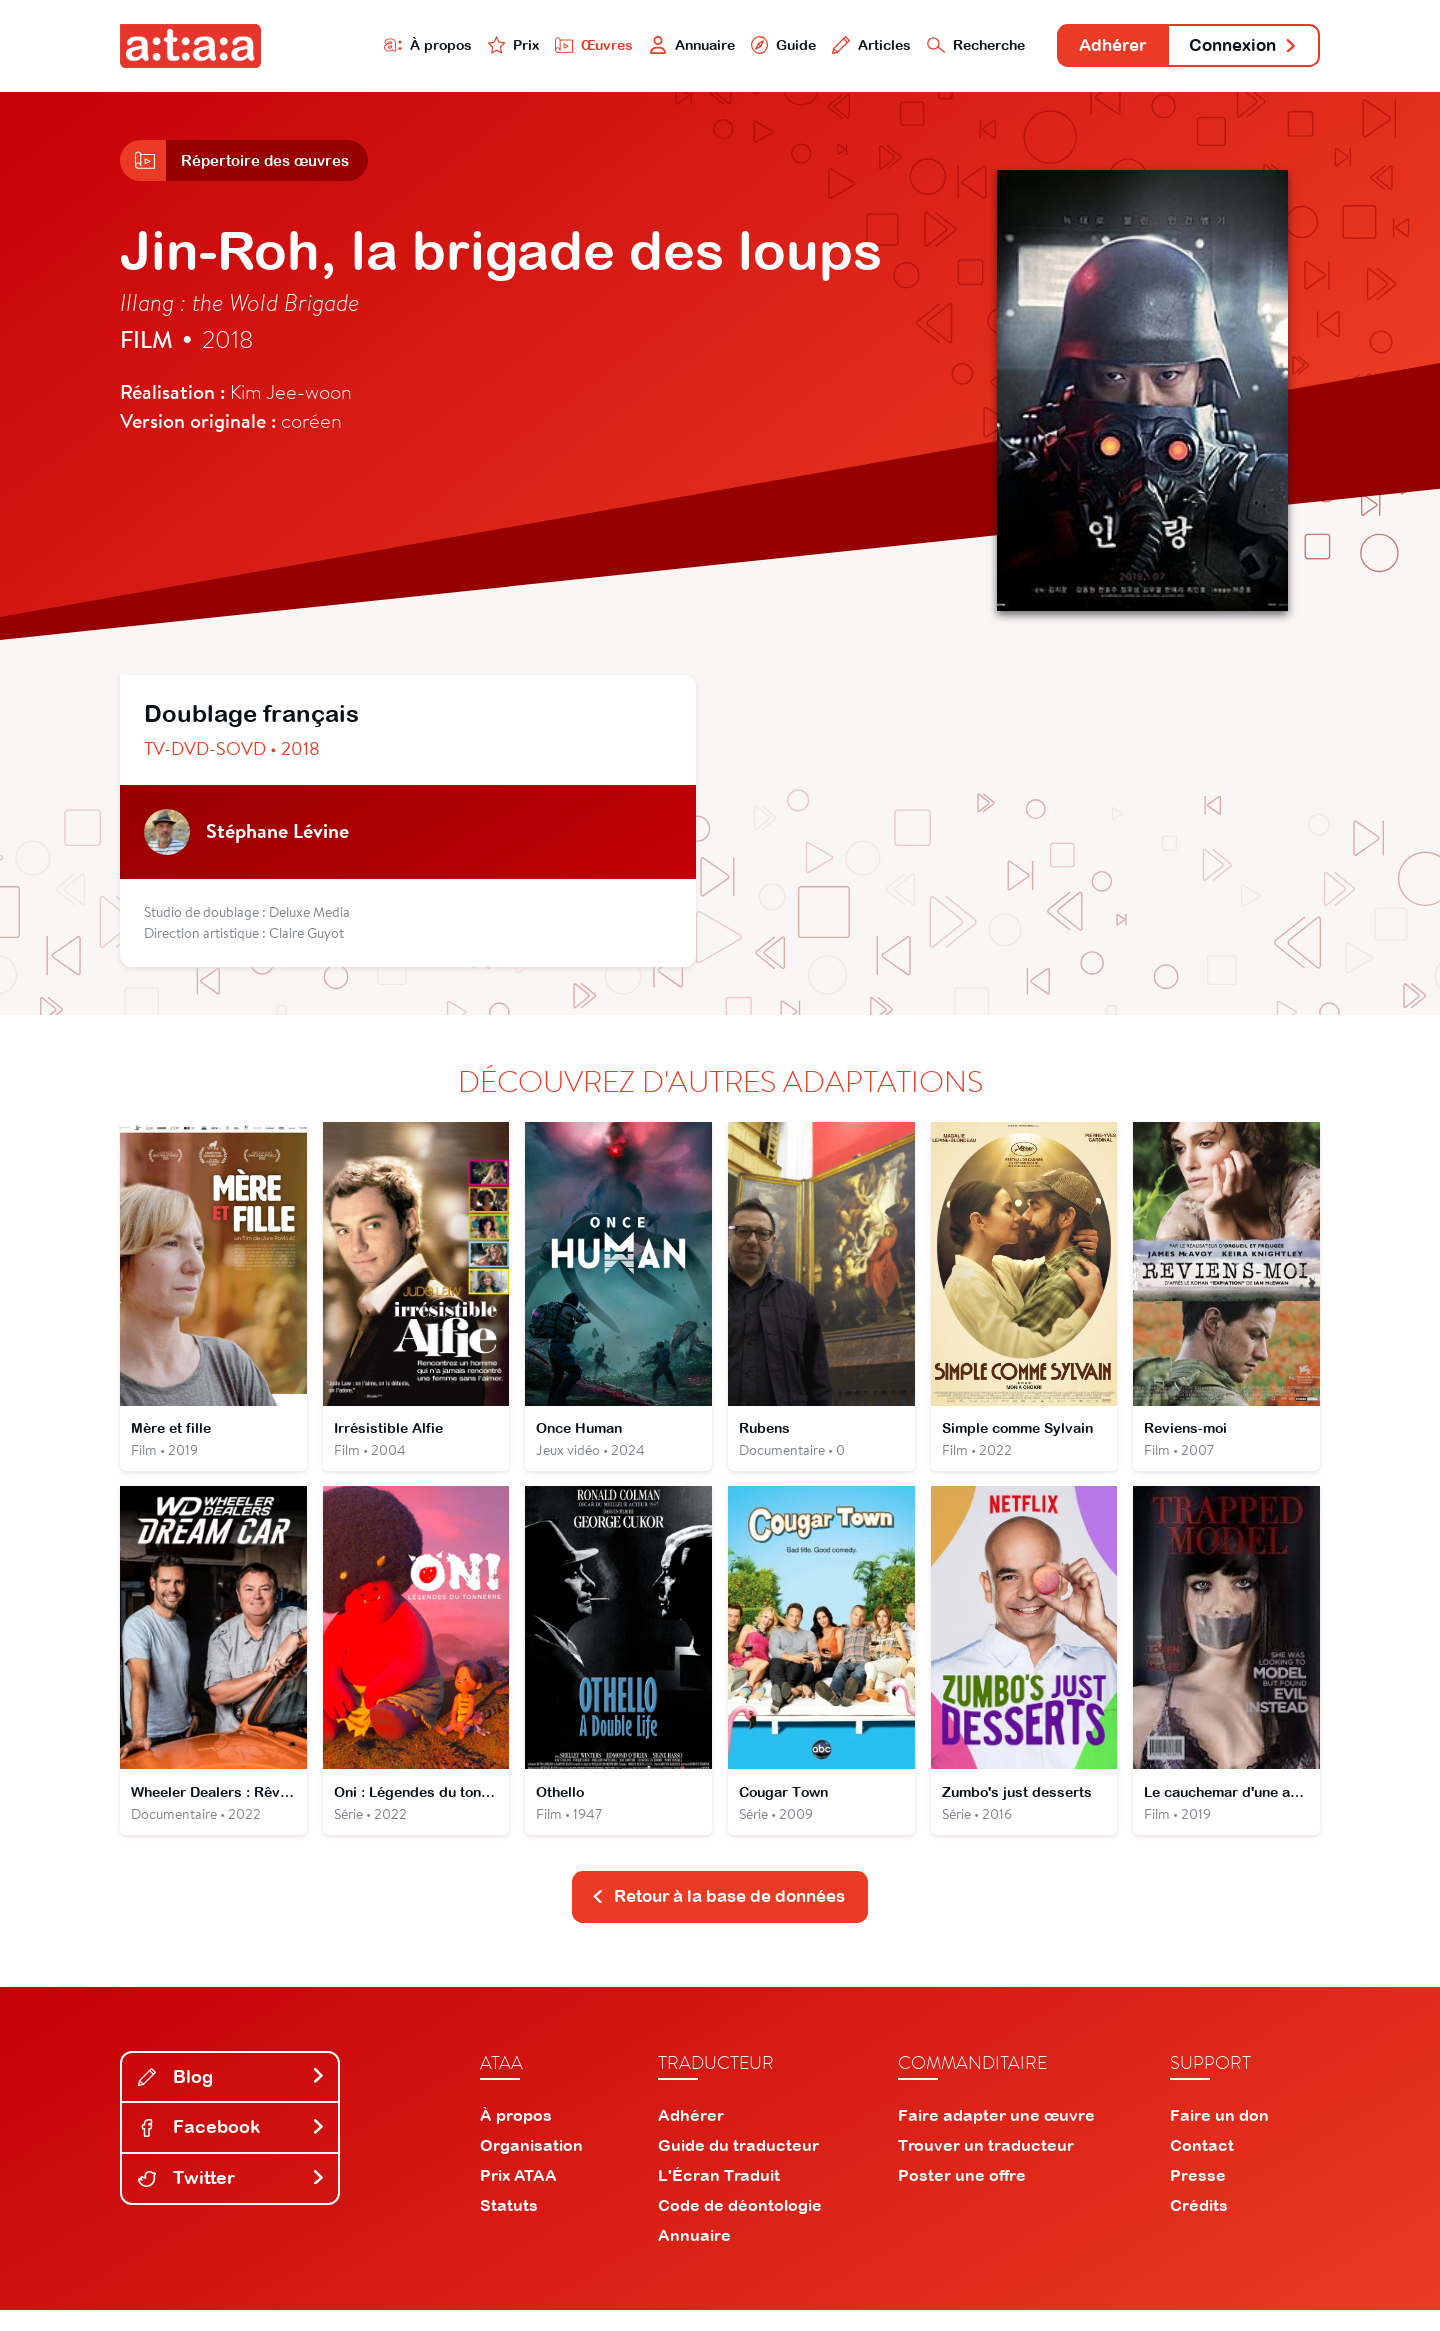  What do you see at coordinates (232, 2097) in the screenshot?
I see `Blog` at bounding box center [232, 2097].